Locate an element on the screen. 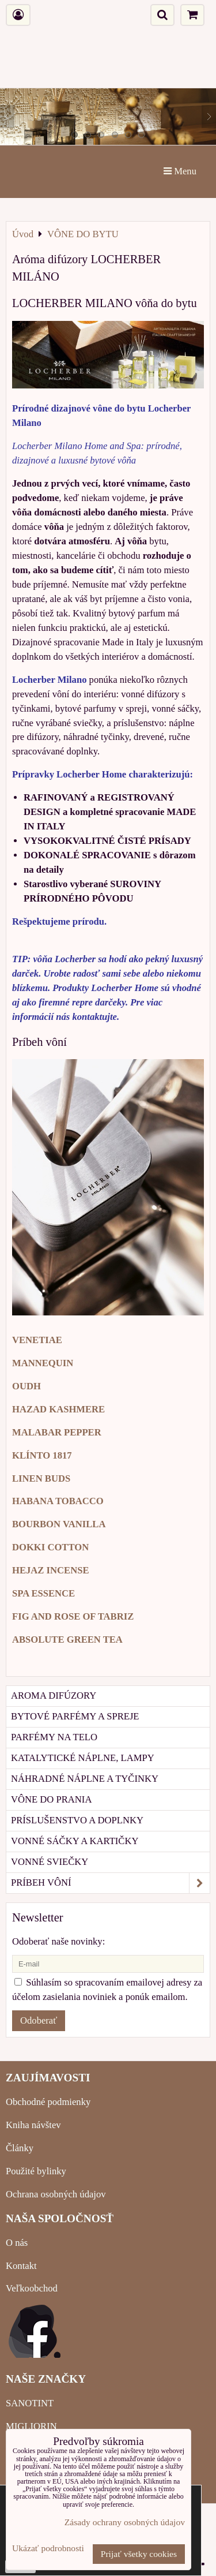 Image resolution: width=216 pixels, height=2576 pixels. Bytové parfémy a spreje is located at coordinates (75, 1716).